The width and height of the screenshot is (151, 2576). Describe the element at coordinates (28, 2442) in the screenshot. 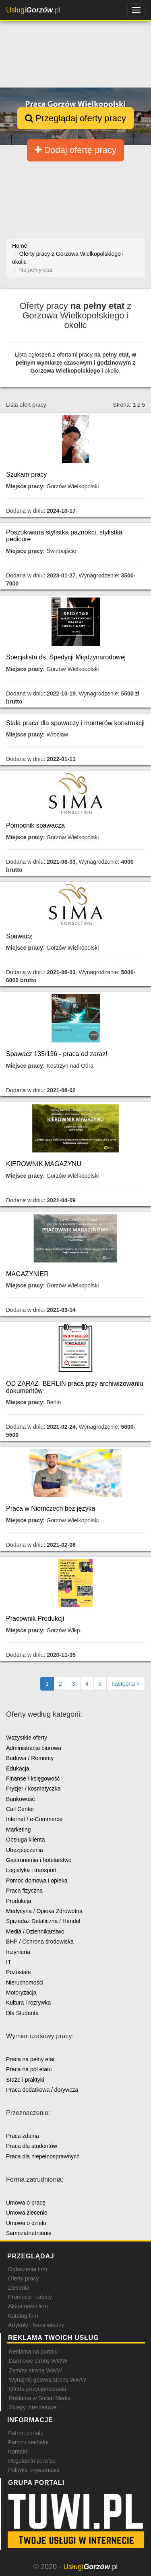

I see `Patroni medialni` at that location.